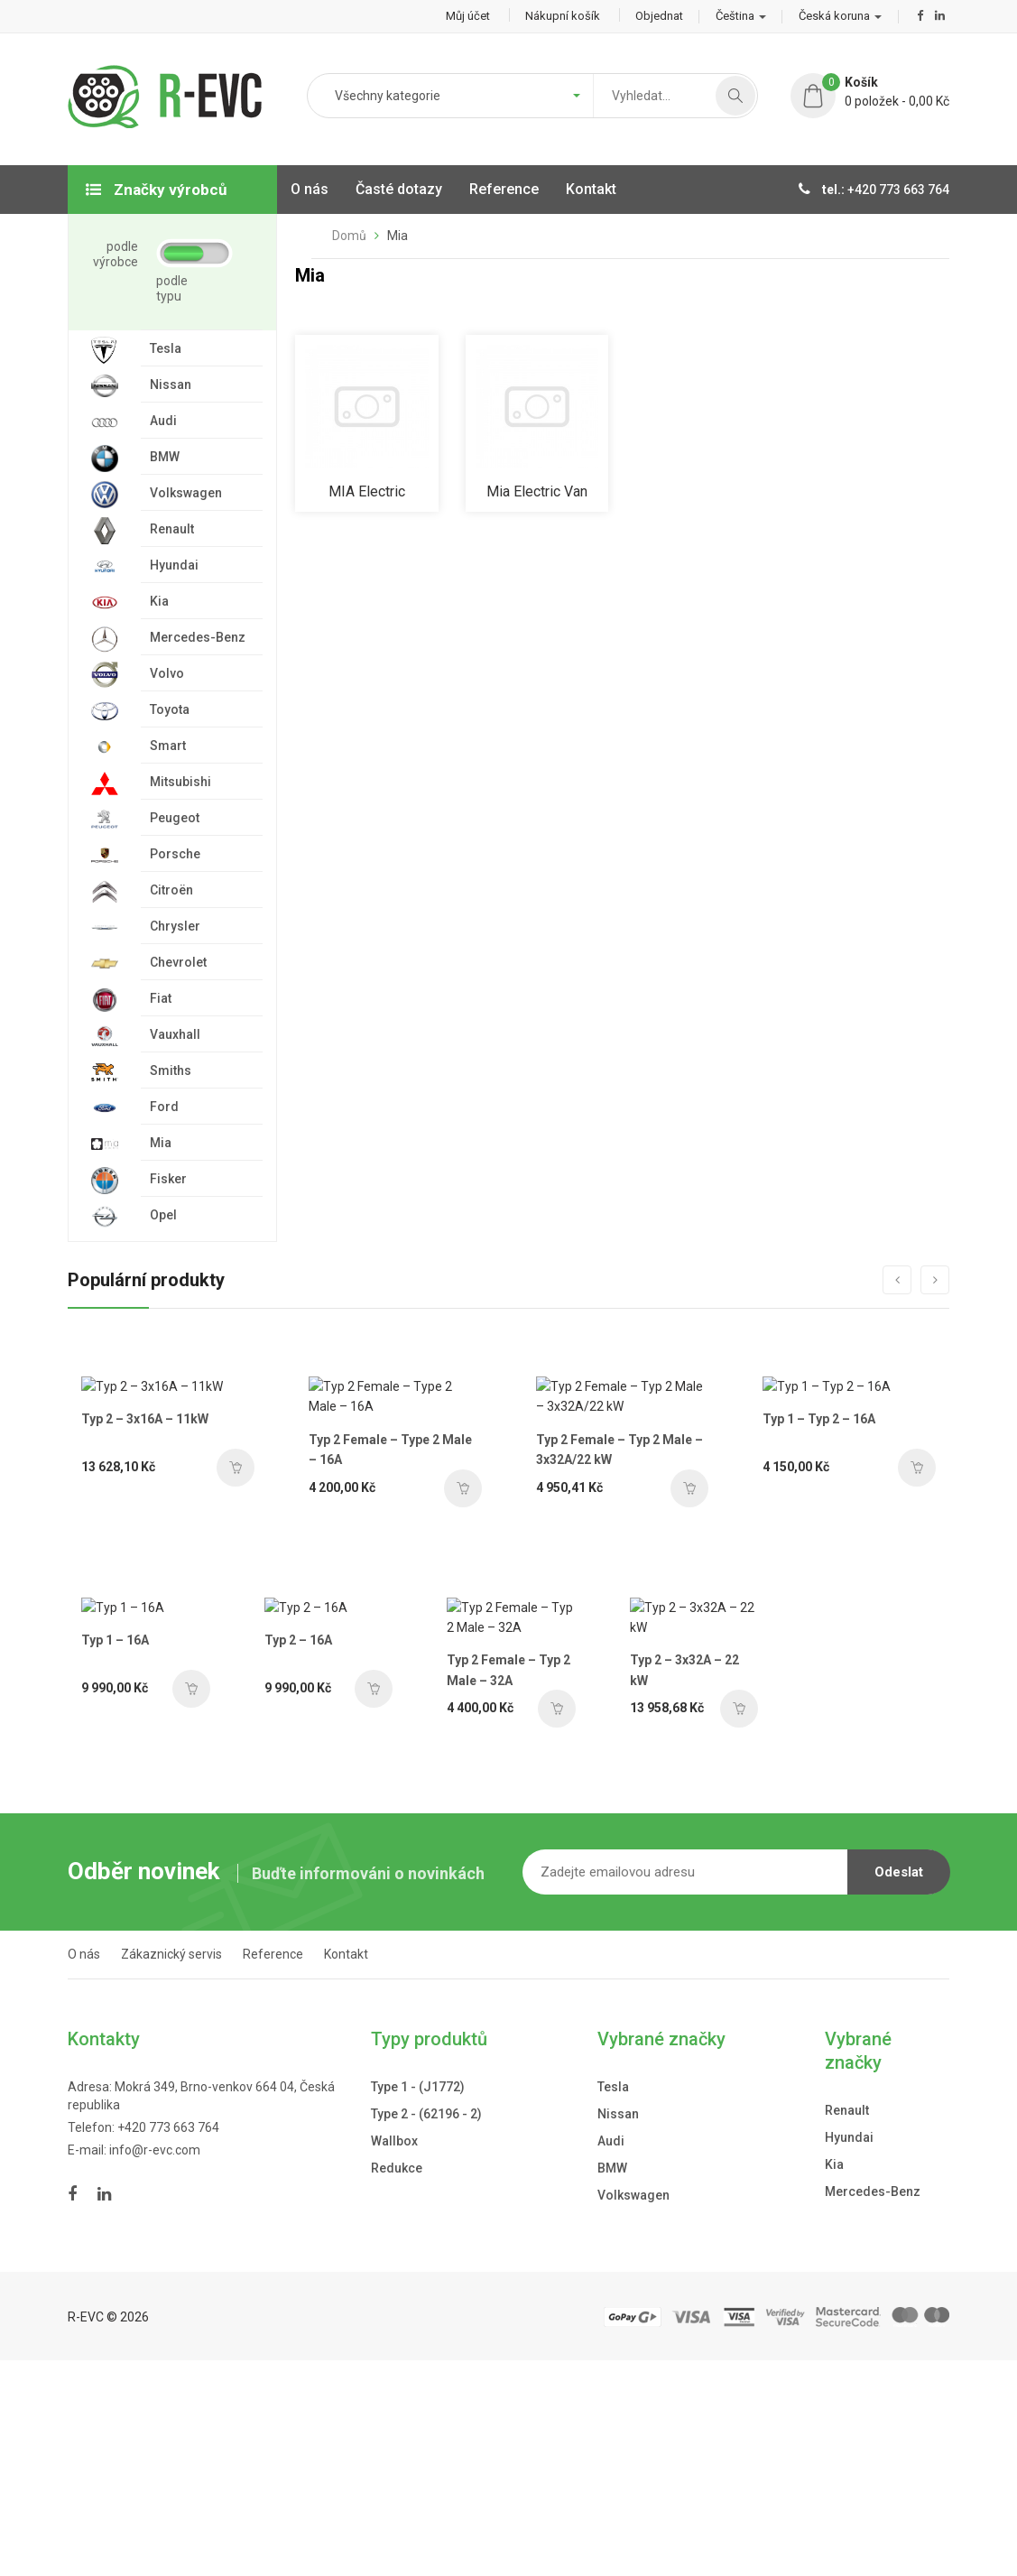  What do you see at coordinates (346, 2170) in the screenshot?
I see `Kontakt` at bounding box center [346, 2170].